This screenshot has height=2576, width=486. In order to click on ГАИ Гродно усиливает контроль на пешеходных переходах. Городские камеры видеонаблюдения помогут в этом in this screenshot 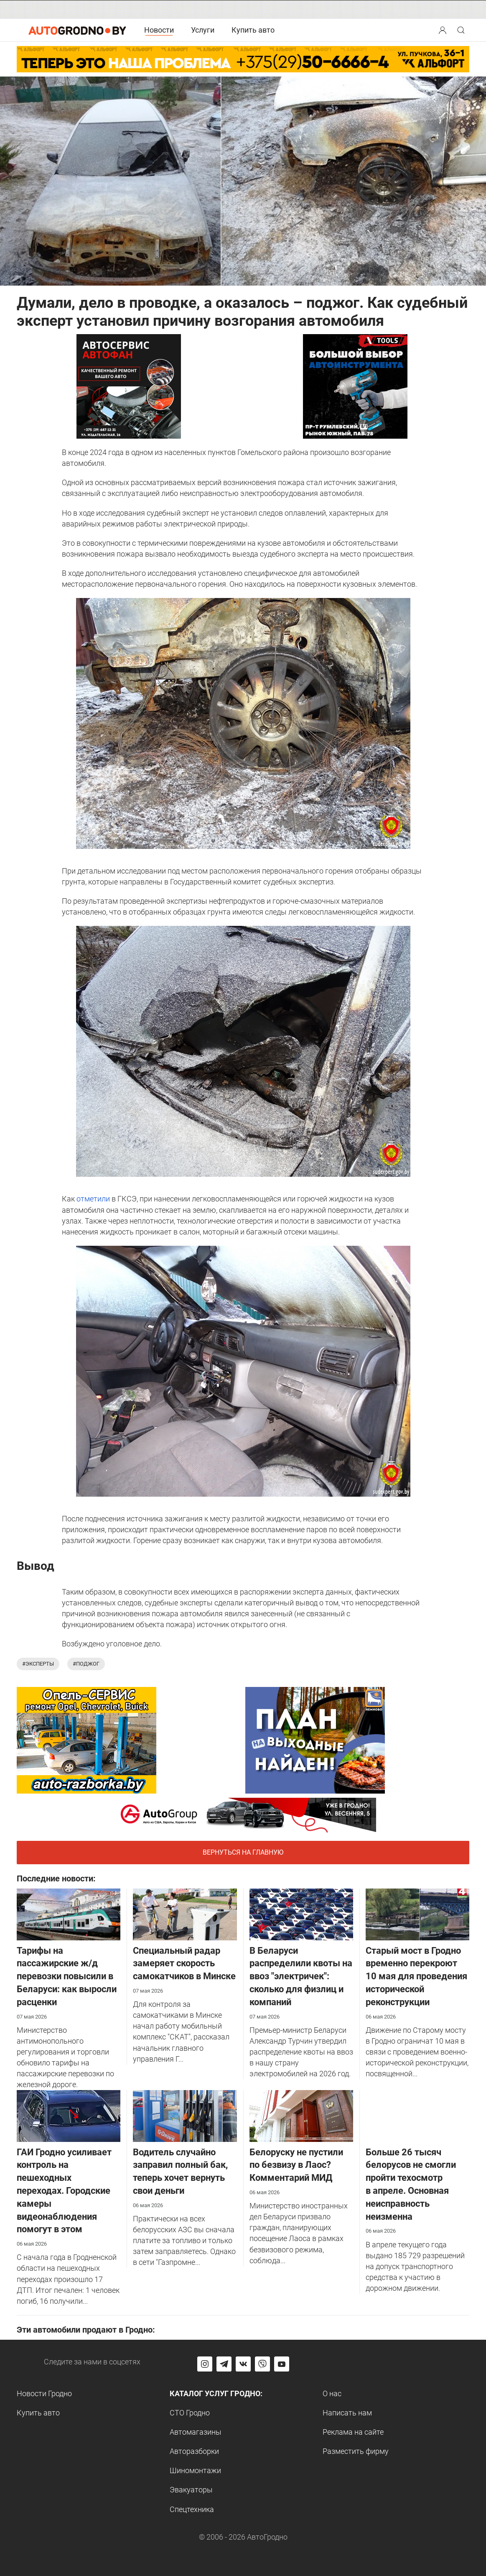, I will do `click(64, 2191)`.